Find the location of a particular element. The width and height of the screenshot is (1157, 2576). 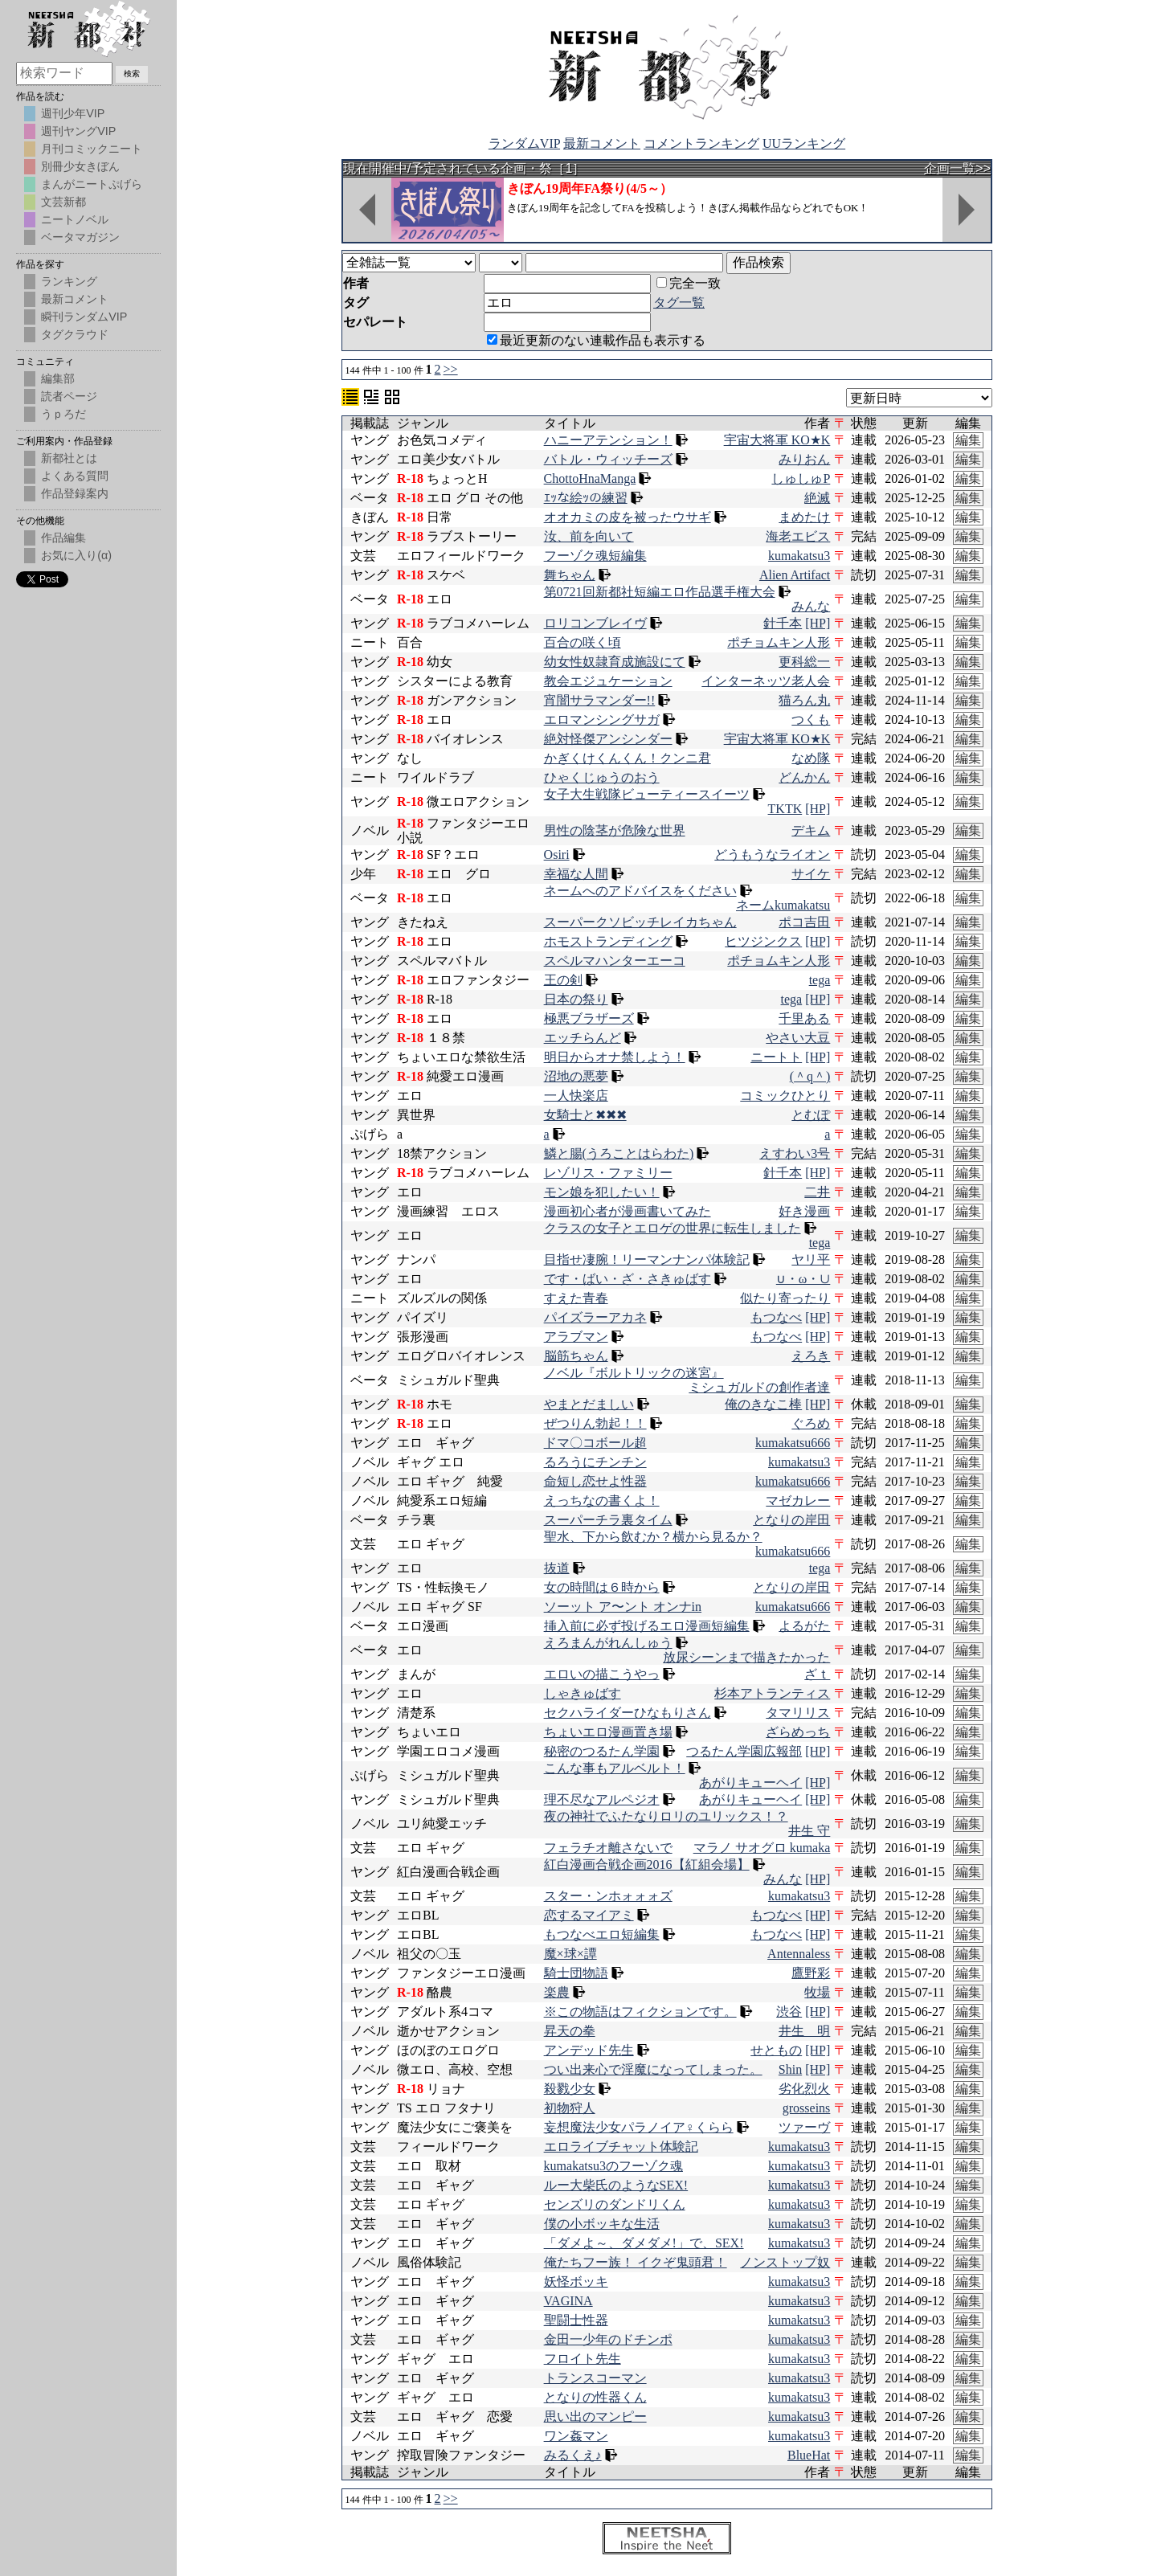

まんがニートぷげら is located at coordinates (91, 184).